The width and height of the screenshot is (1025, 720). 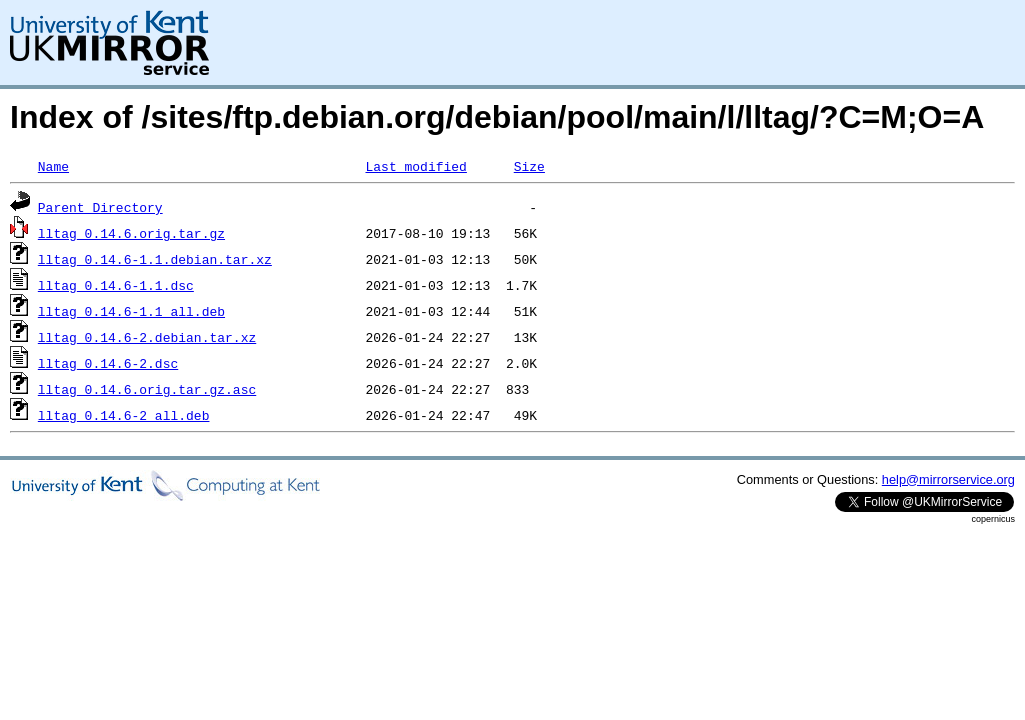 What do you see at coordinates (155, 259) in the screenshot?
I see `lltag_0.14.6-1.1.debian.tar.xz` at bounding box center [155, 259].